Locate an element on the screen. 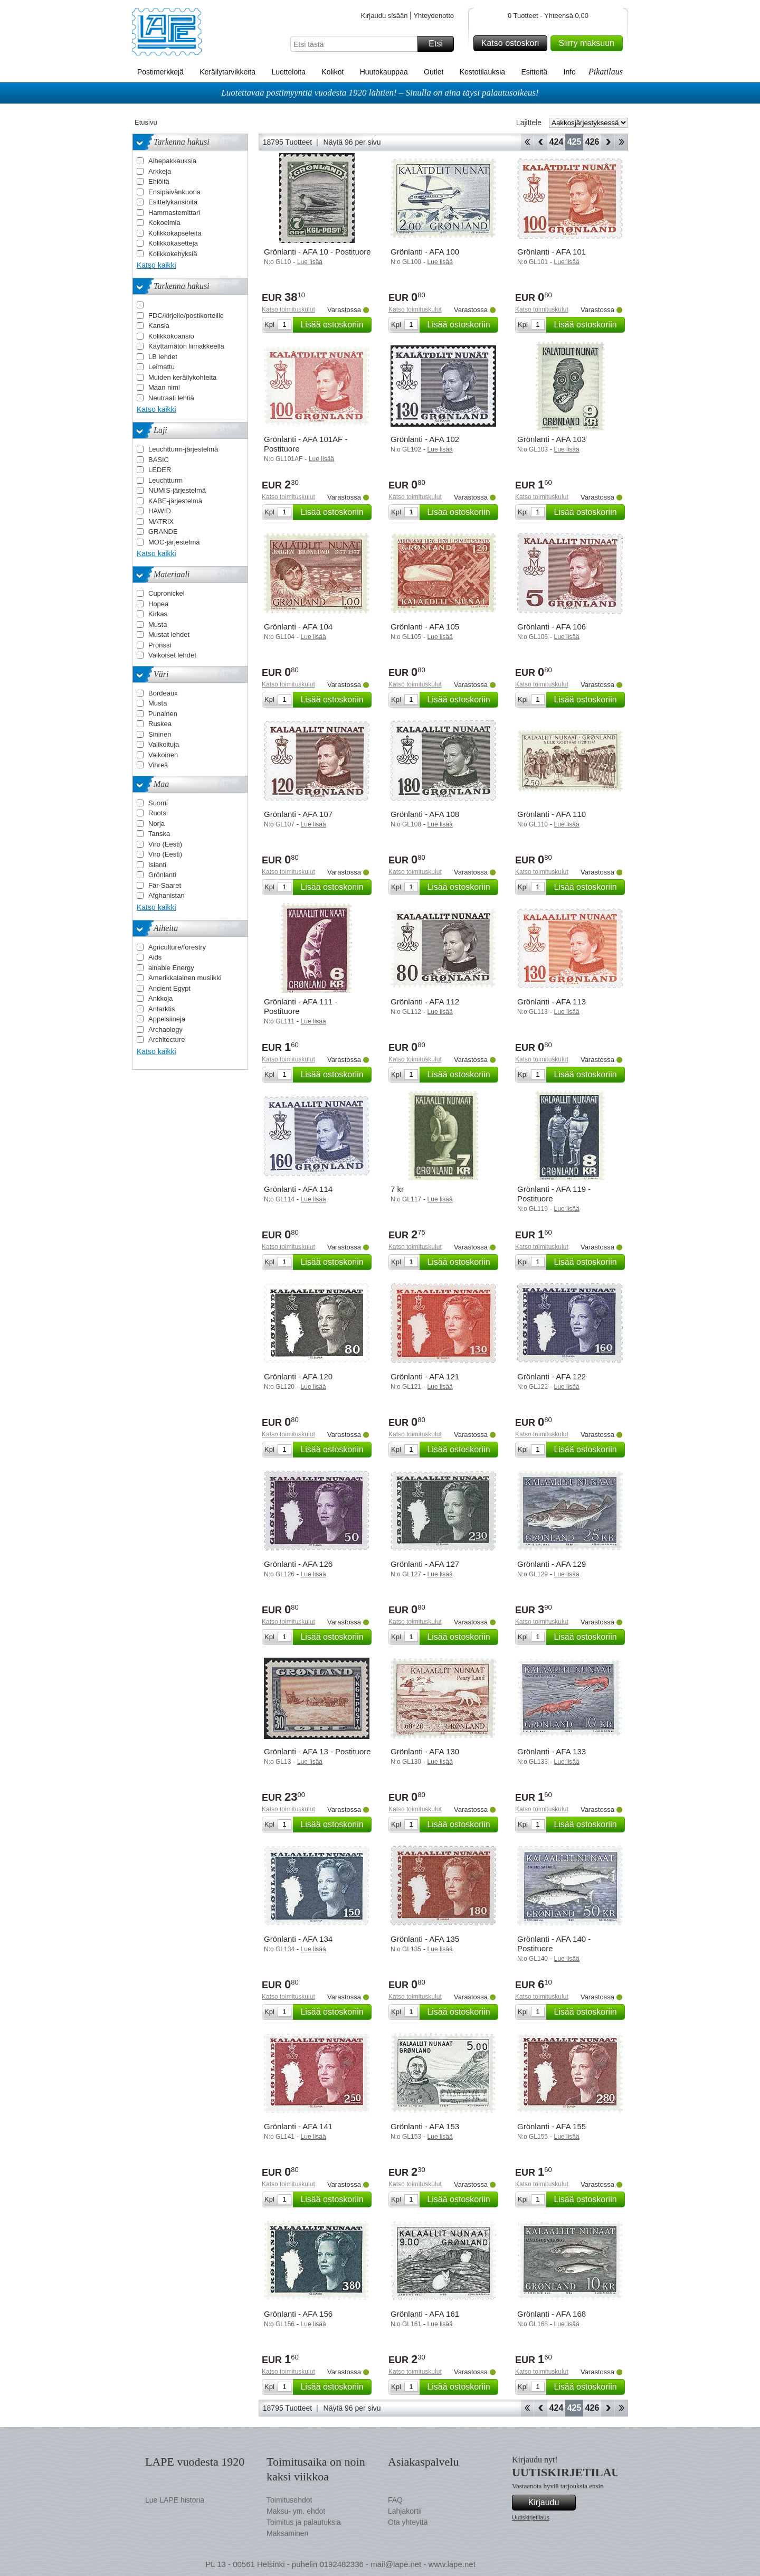 The height and width of the screenshot is (2576, 760). Antarktis is located at coordinates (161, 1009).